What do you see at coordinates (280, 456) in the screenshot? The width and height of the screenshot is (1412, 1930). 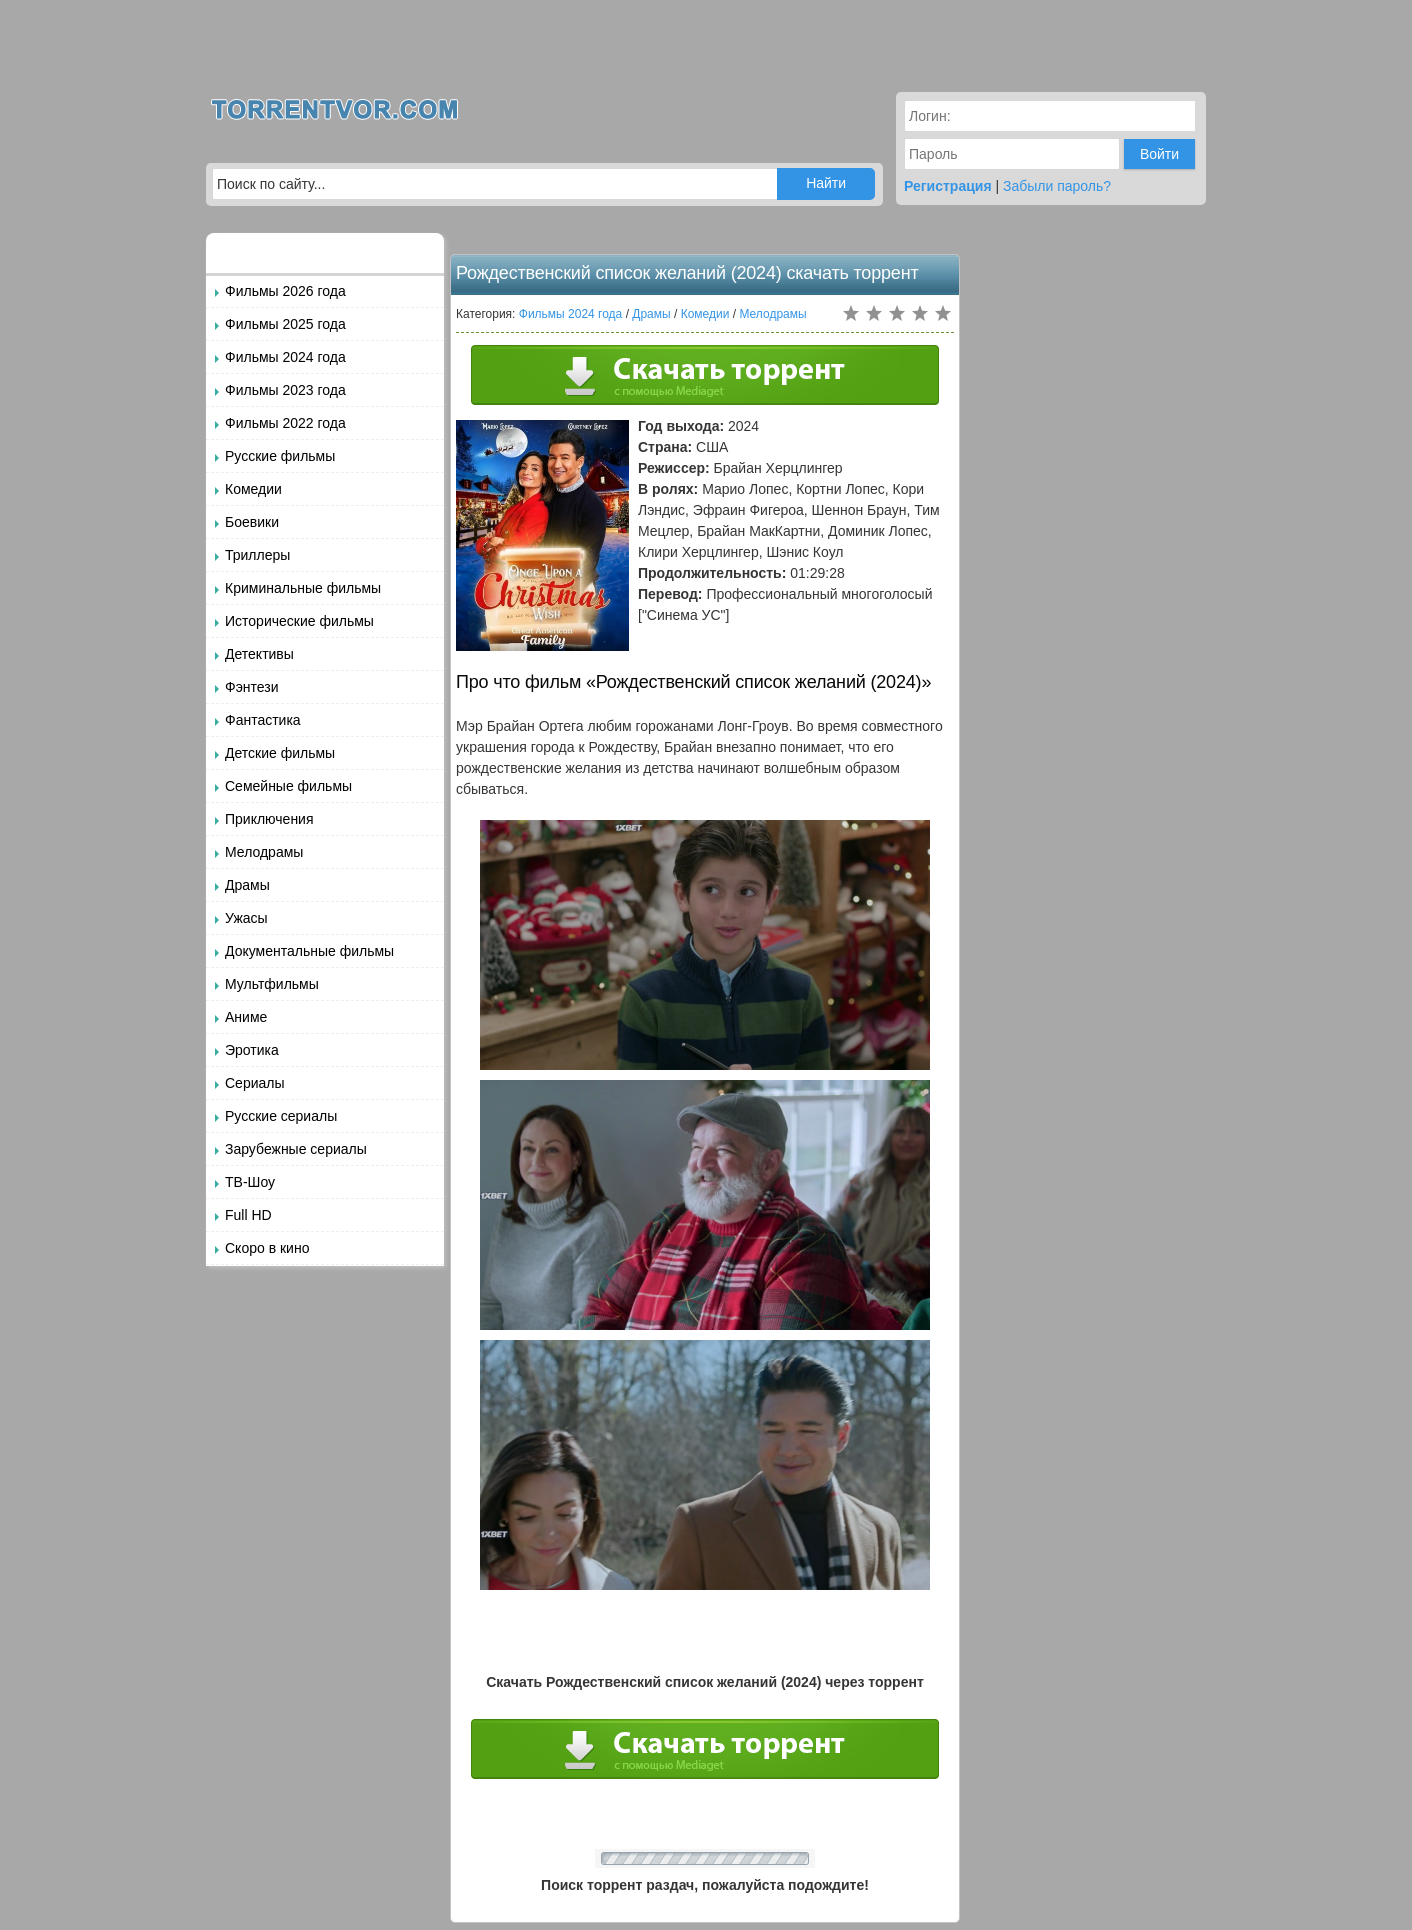 I see `Русские фильмы` at bounding box center [280, 456].